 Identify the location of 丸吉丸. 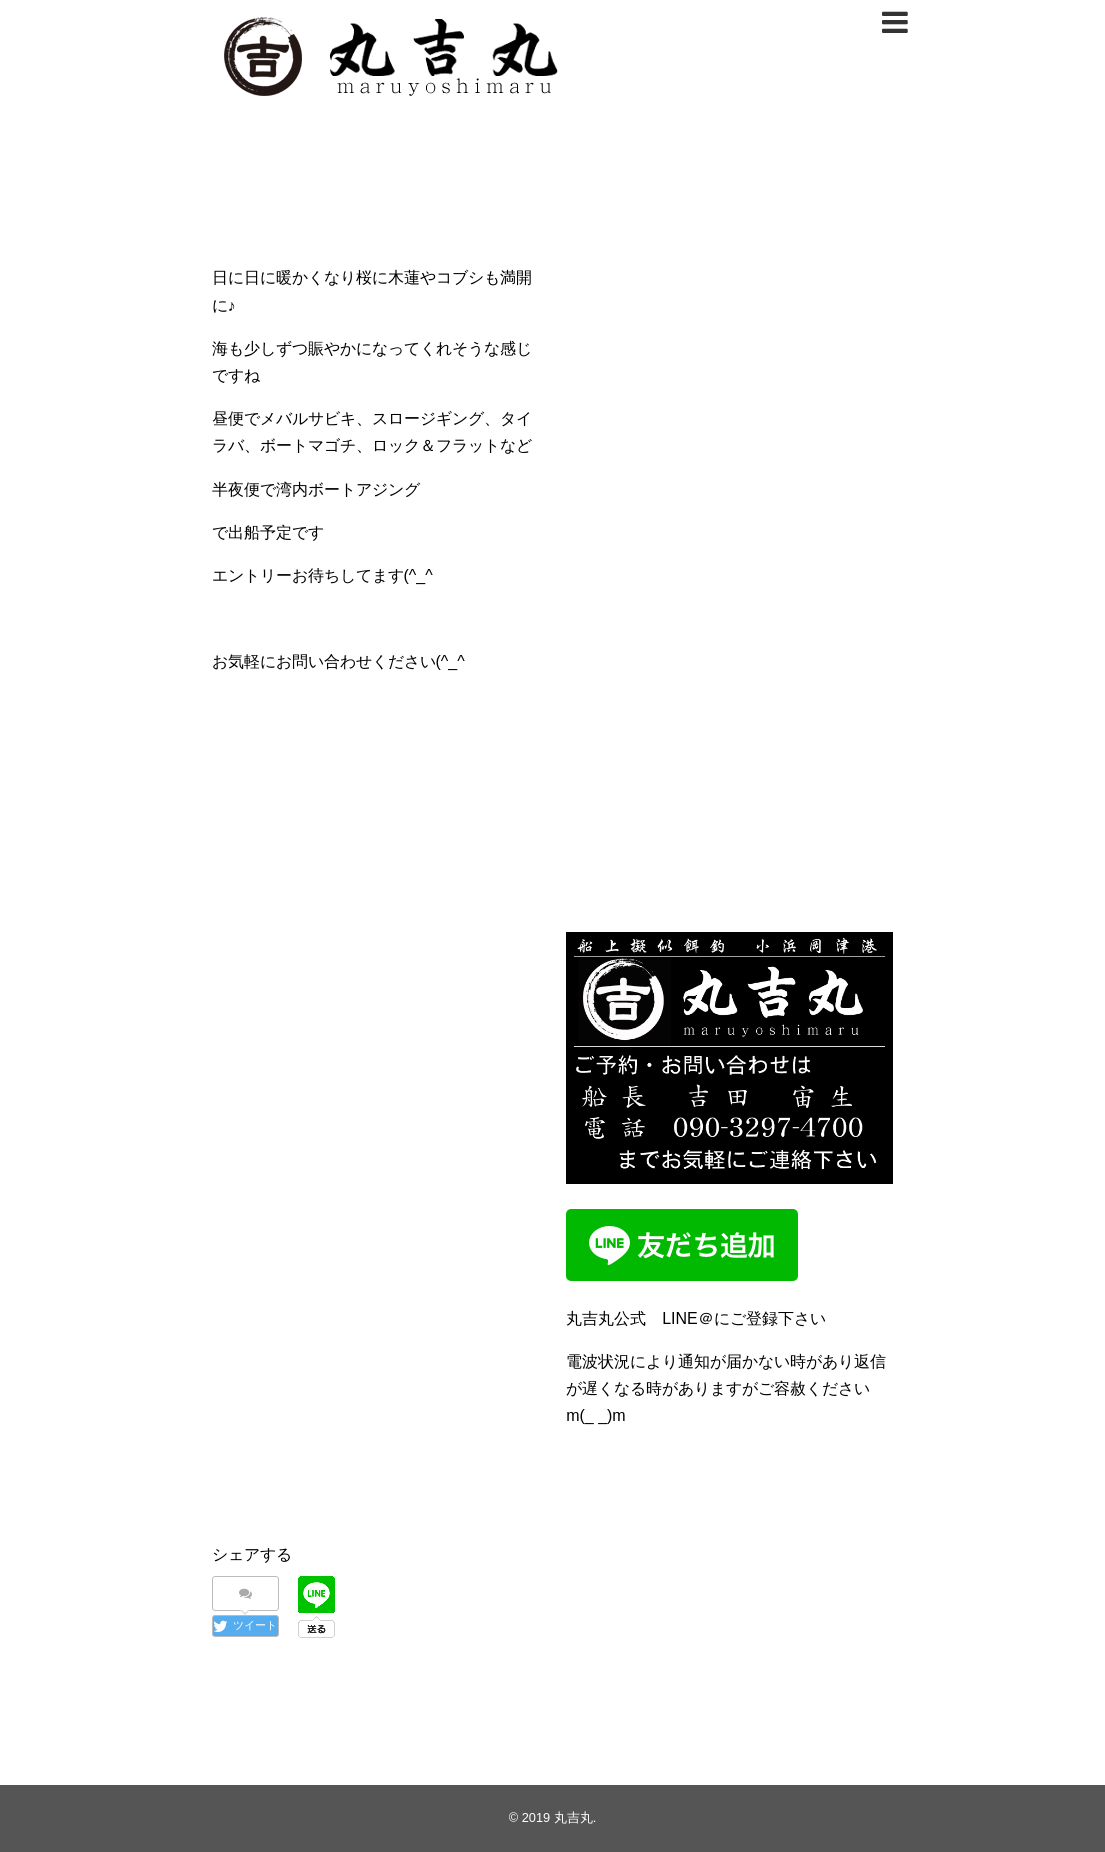
(573, 1817).